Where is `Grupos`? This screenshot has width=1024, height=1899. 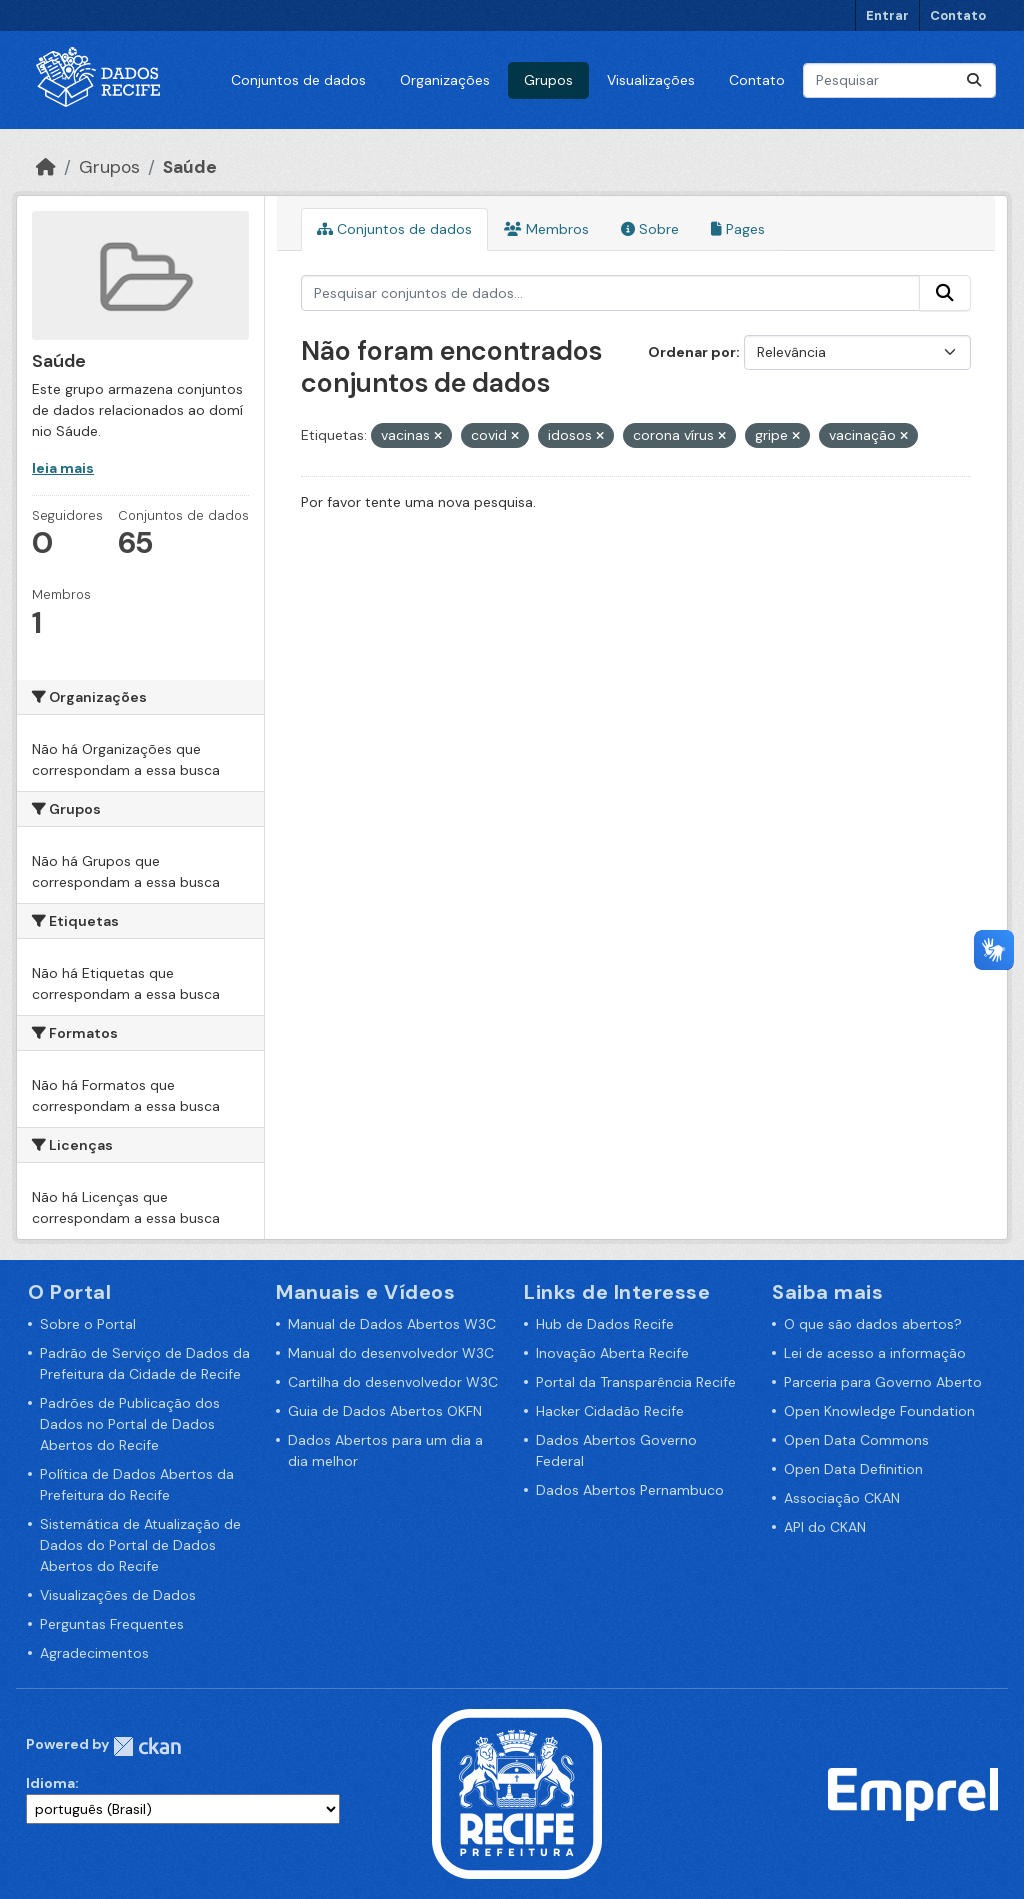 Grupos is located at coordinates (548, 80).